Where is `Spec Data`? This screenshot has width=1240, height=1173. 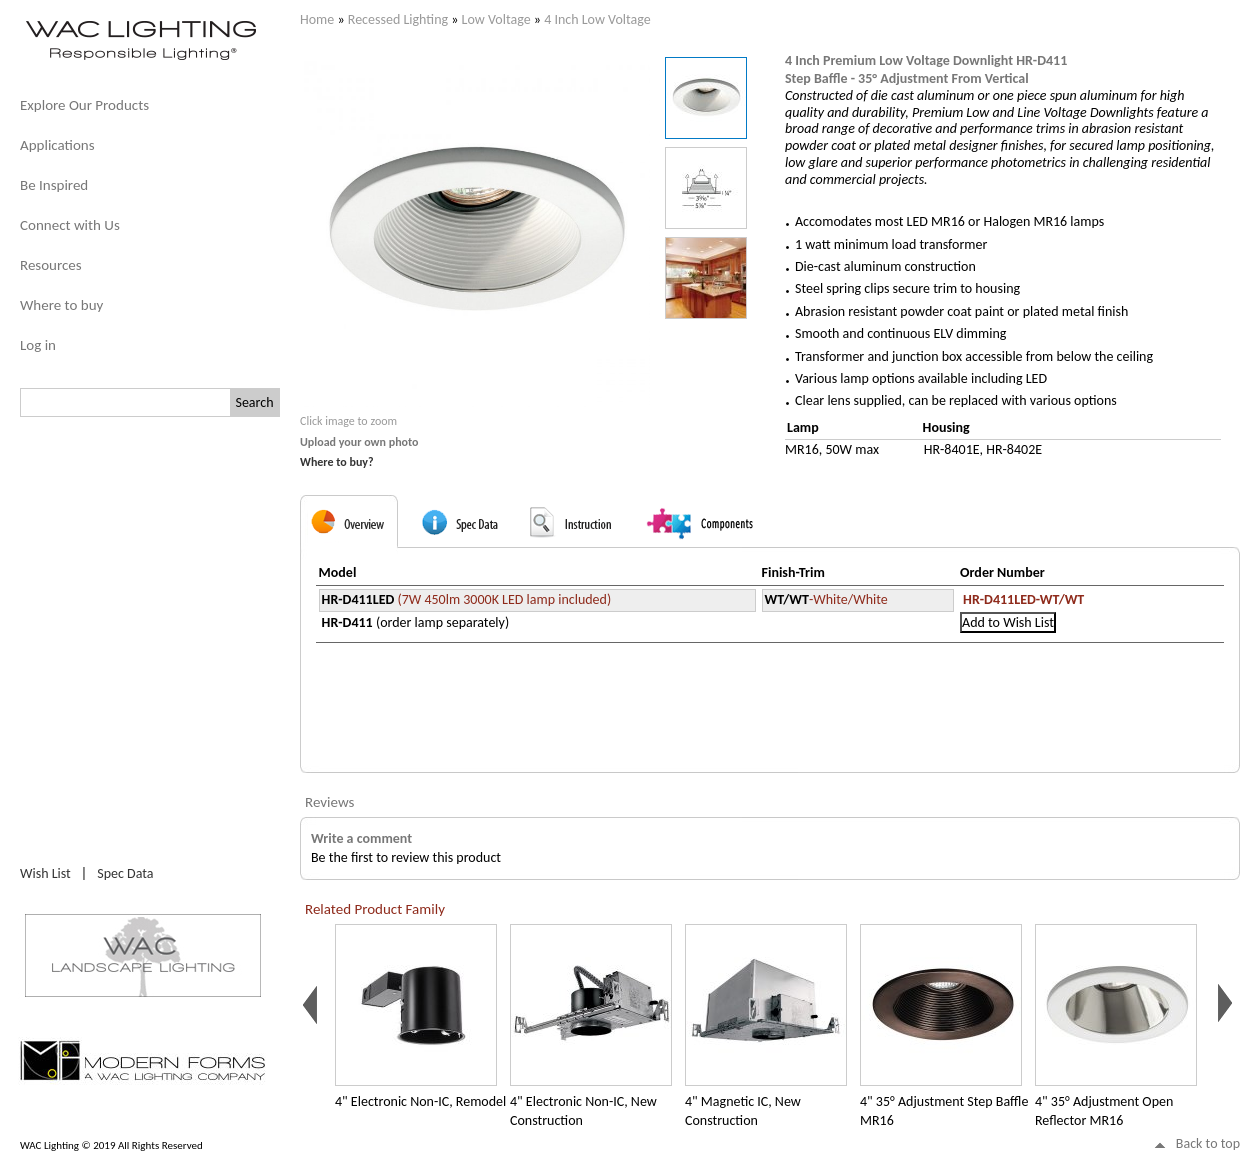 Spec Data is located at coordinates (125, 873).